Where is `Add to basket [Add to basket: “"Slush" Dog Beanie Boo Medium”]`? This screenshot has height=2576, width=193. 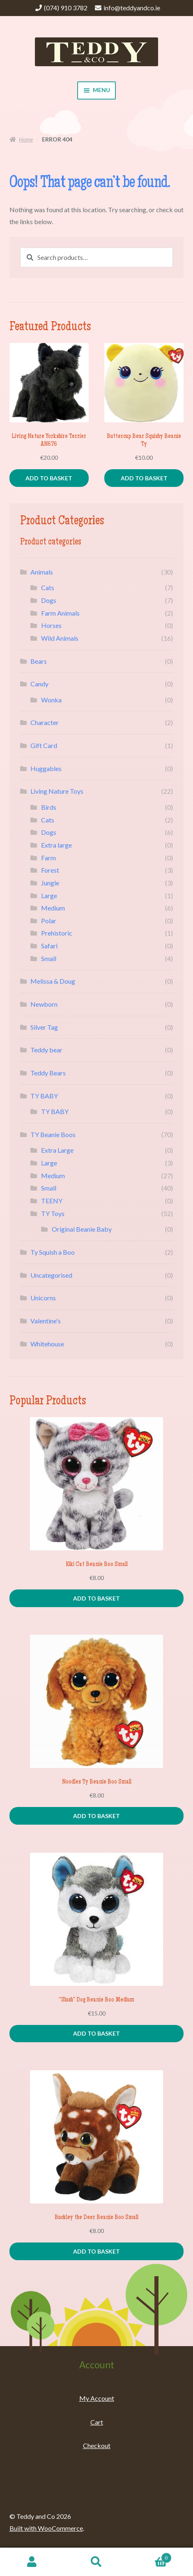 Add to basket [Add to basket: “"Slush" Dog Beanie Boo Medium”] is located at coordinates (96, 2033).